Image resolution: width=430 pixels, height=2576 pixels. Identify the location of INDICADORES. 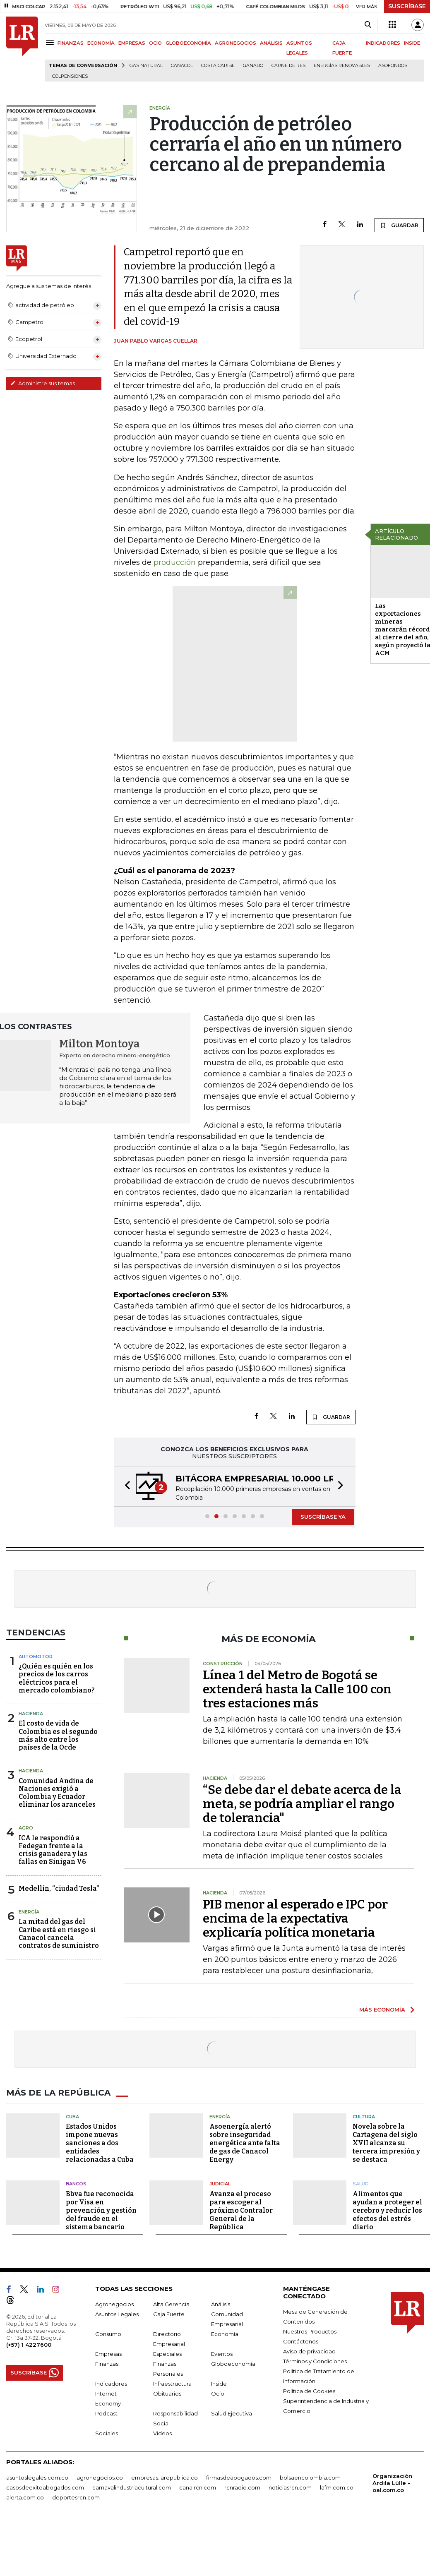
(383, 43).